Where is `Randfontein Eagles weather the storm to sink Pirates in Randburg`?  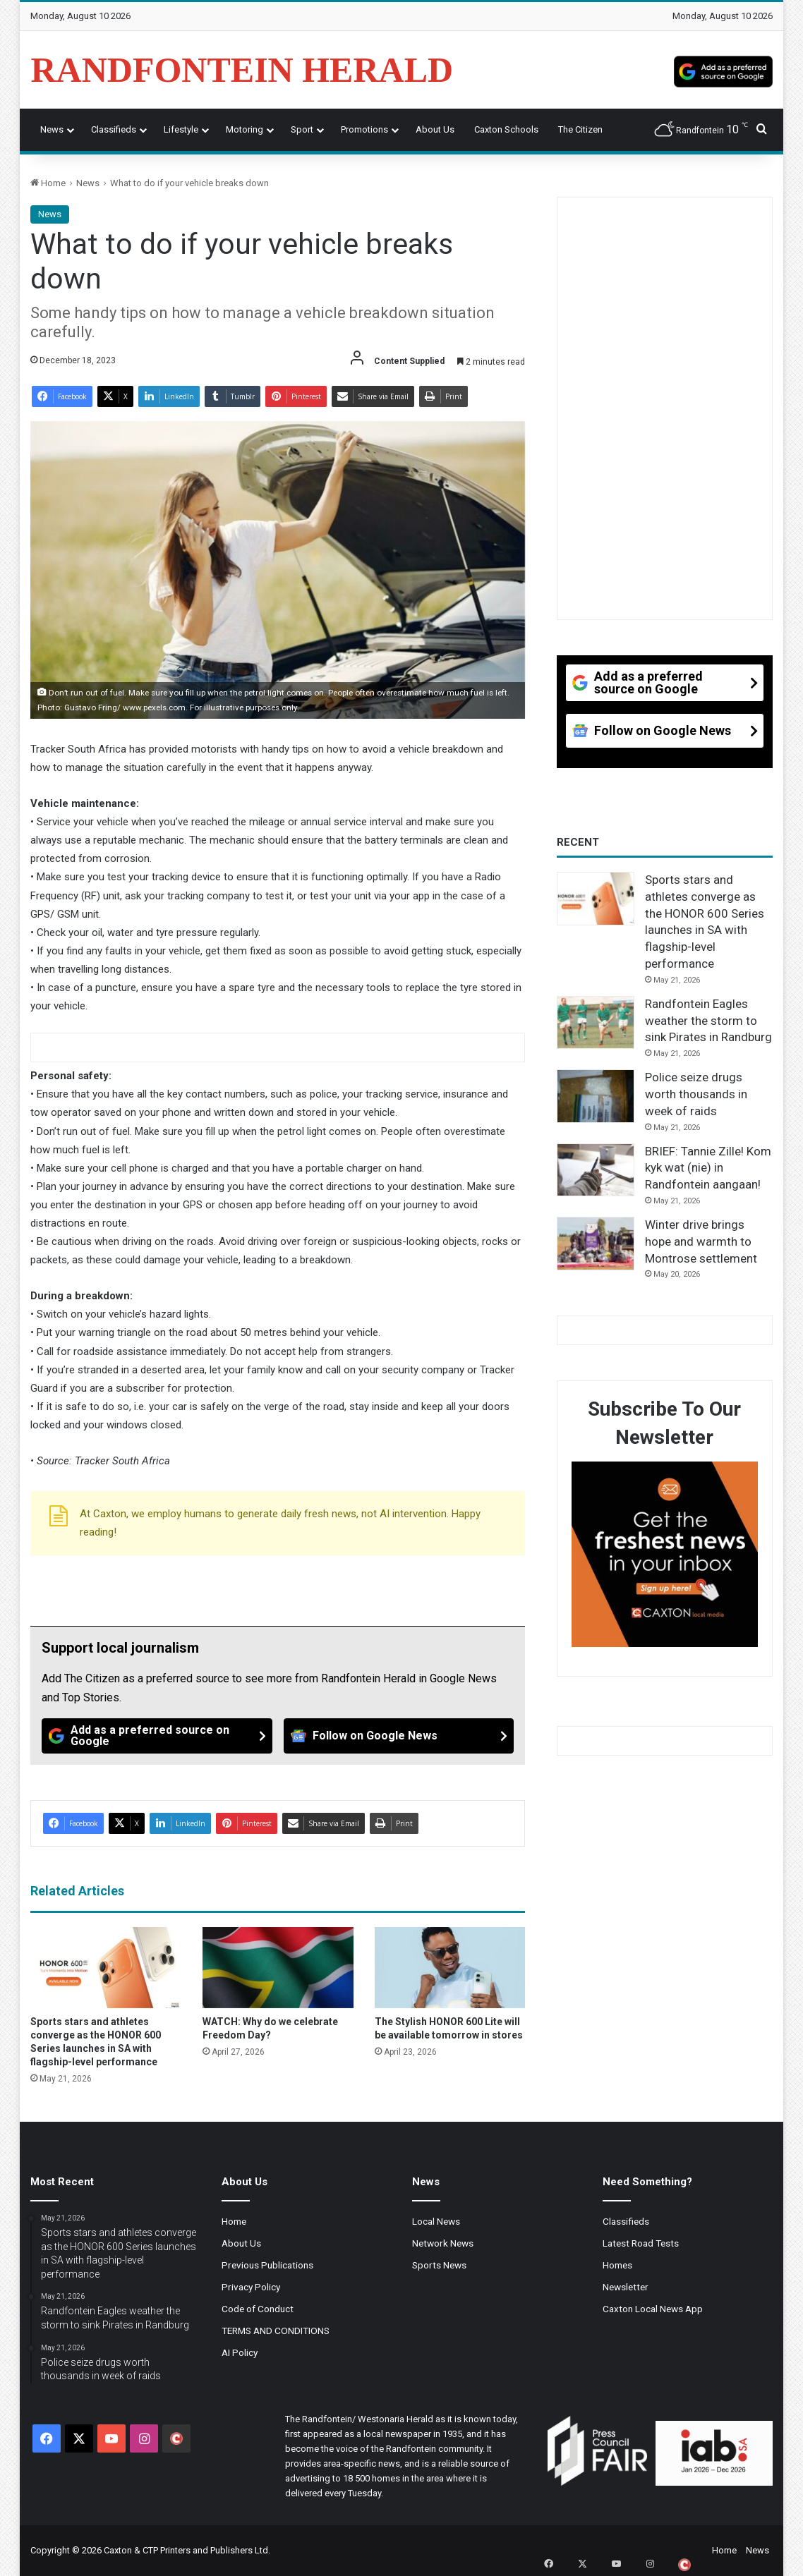 Randfontein Eagles weather the storm to sink Pirates in Randburg is located at coordinates (708, 1021).